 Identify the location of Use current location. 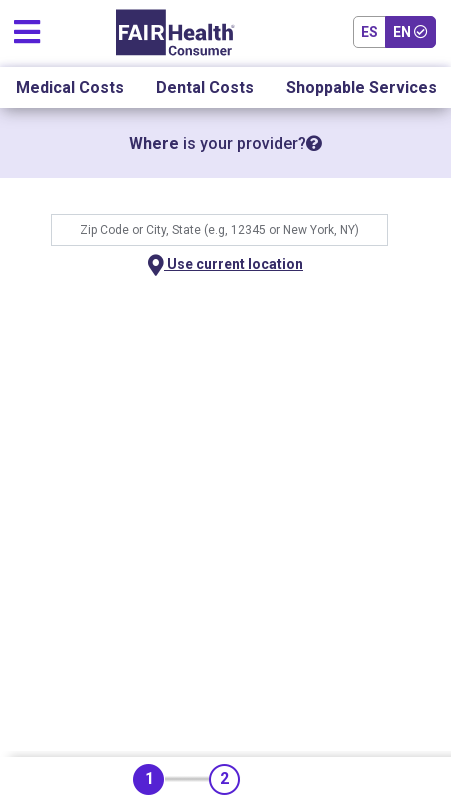
(225, 265).